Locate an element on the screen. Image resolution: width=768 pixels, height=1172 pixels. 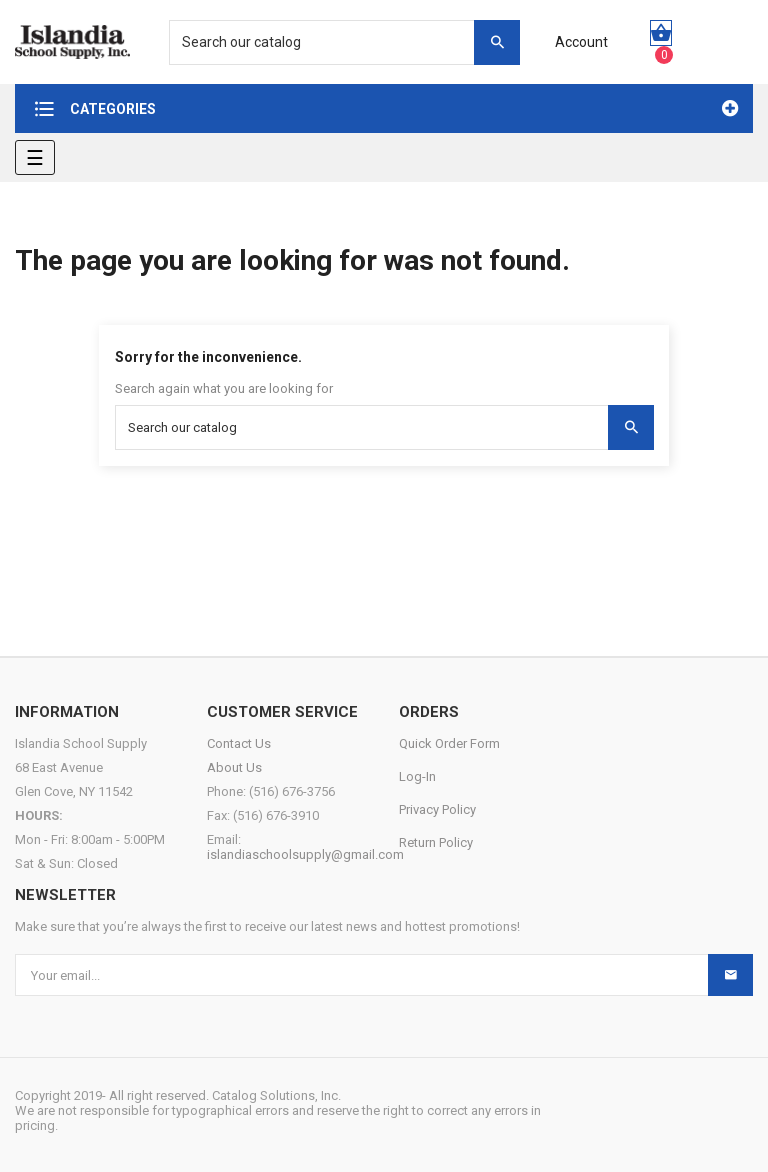
Quick Order Form is located at coordinates (449, 743).